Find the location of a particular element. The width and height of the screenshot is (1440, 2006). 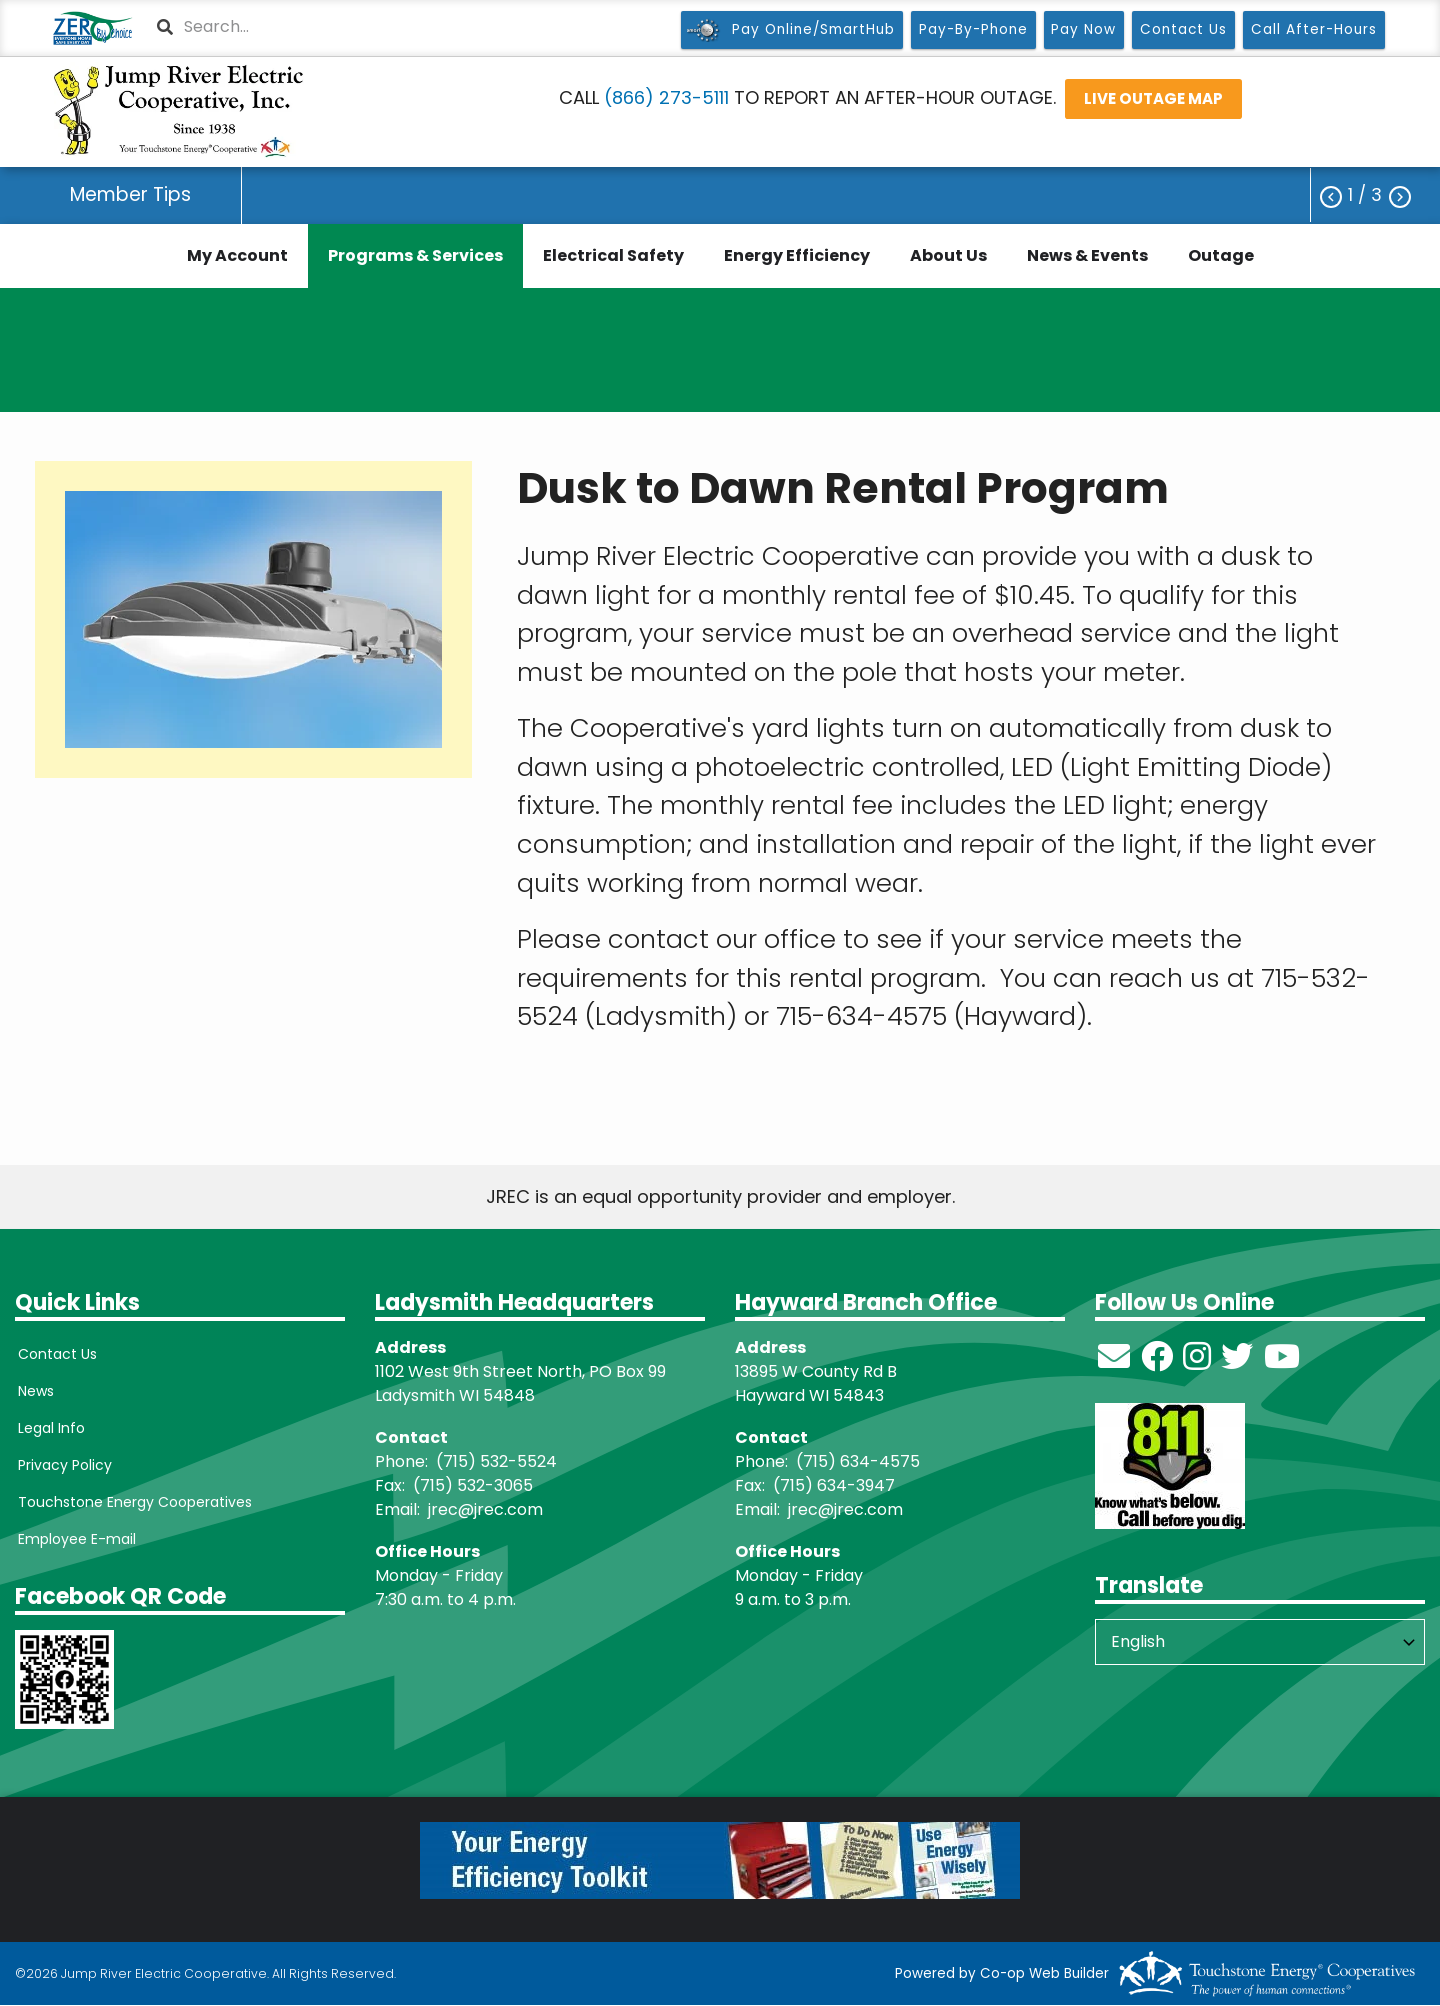

715) 532-5524 is located at coordinates (500, 1461).